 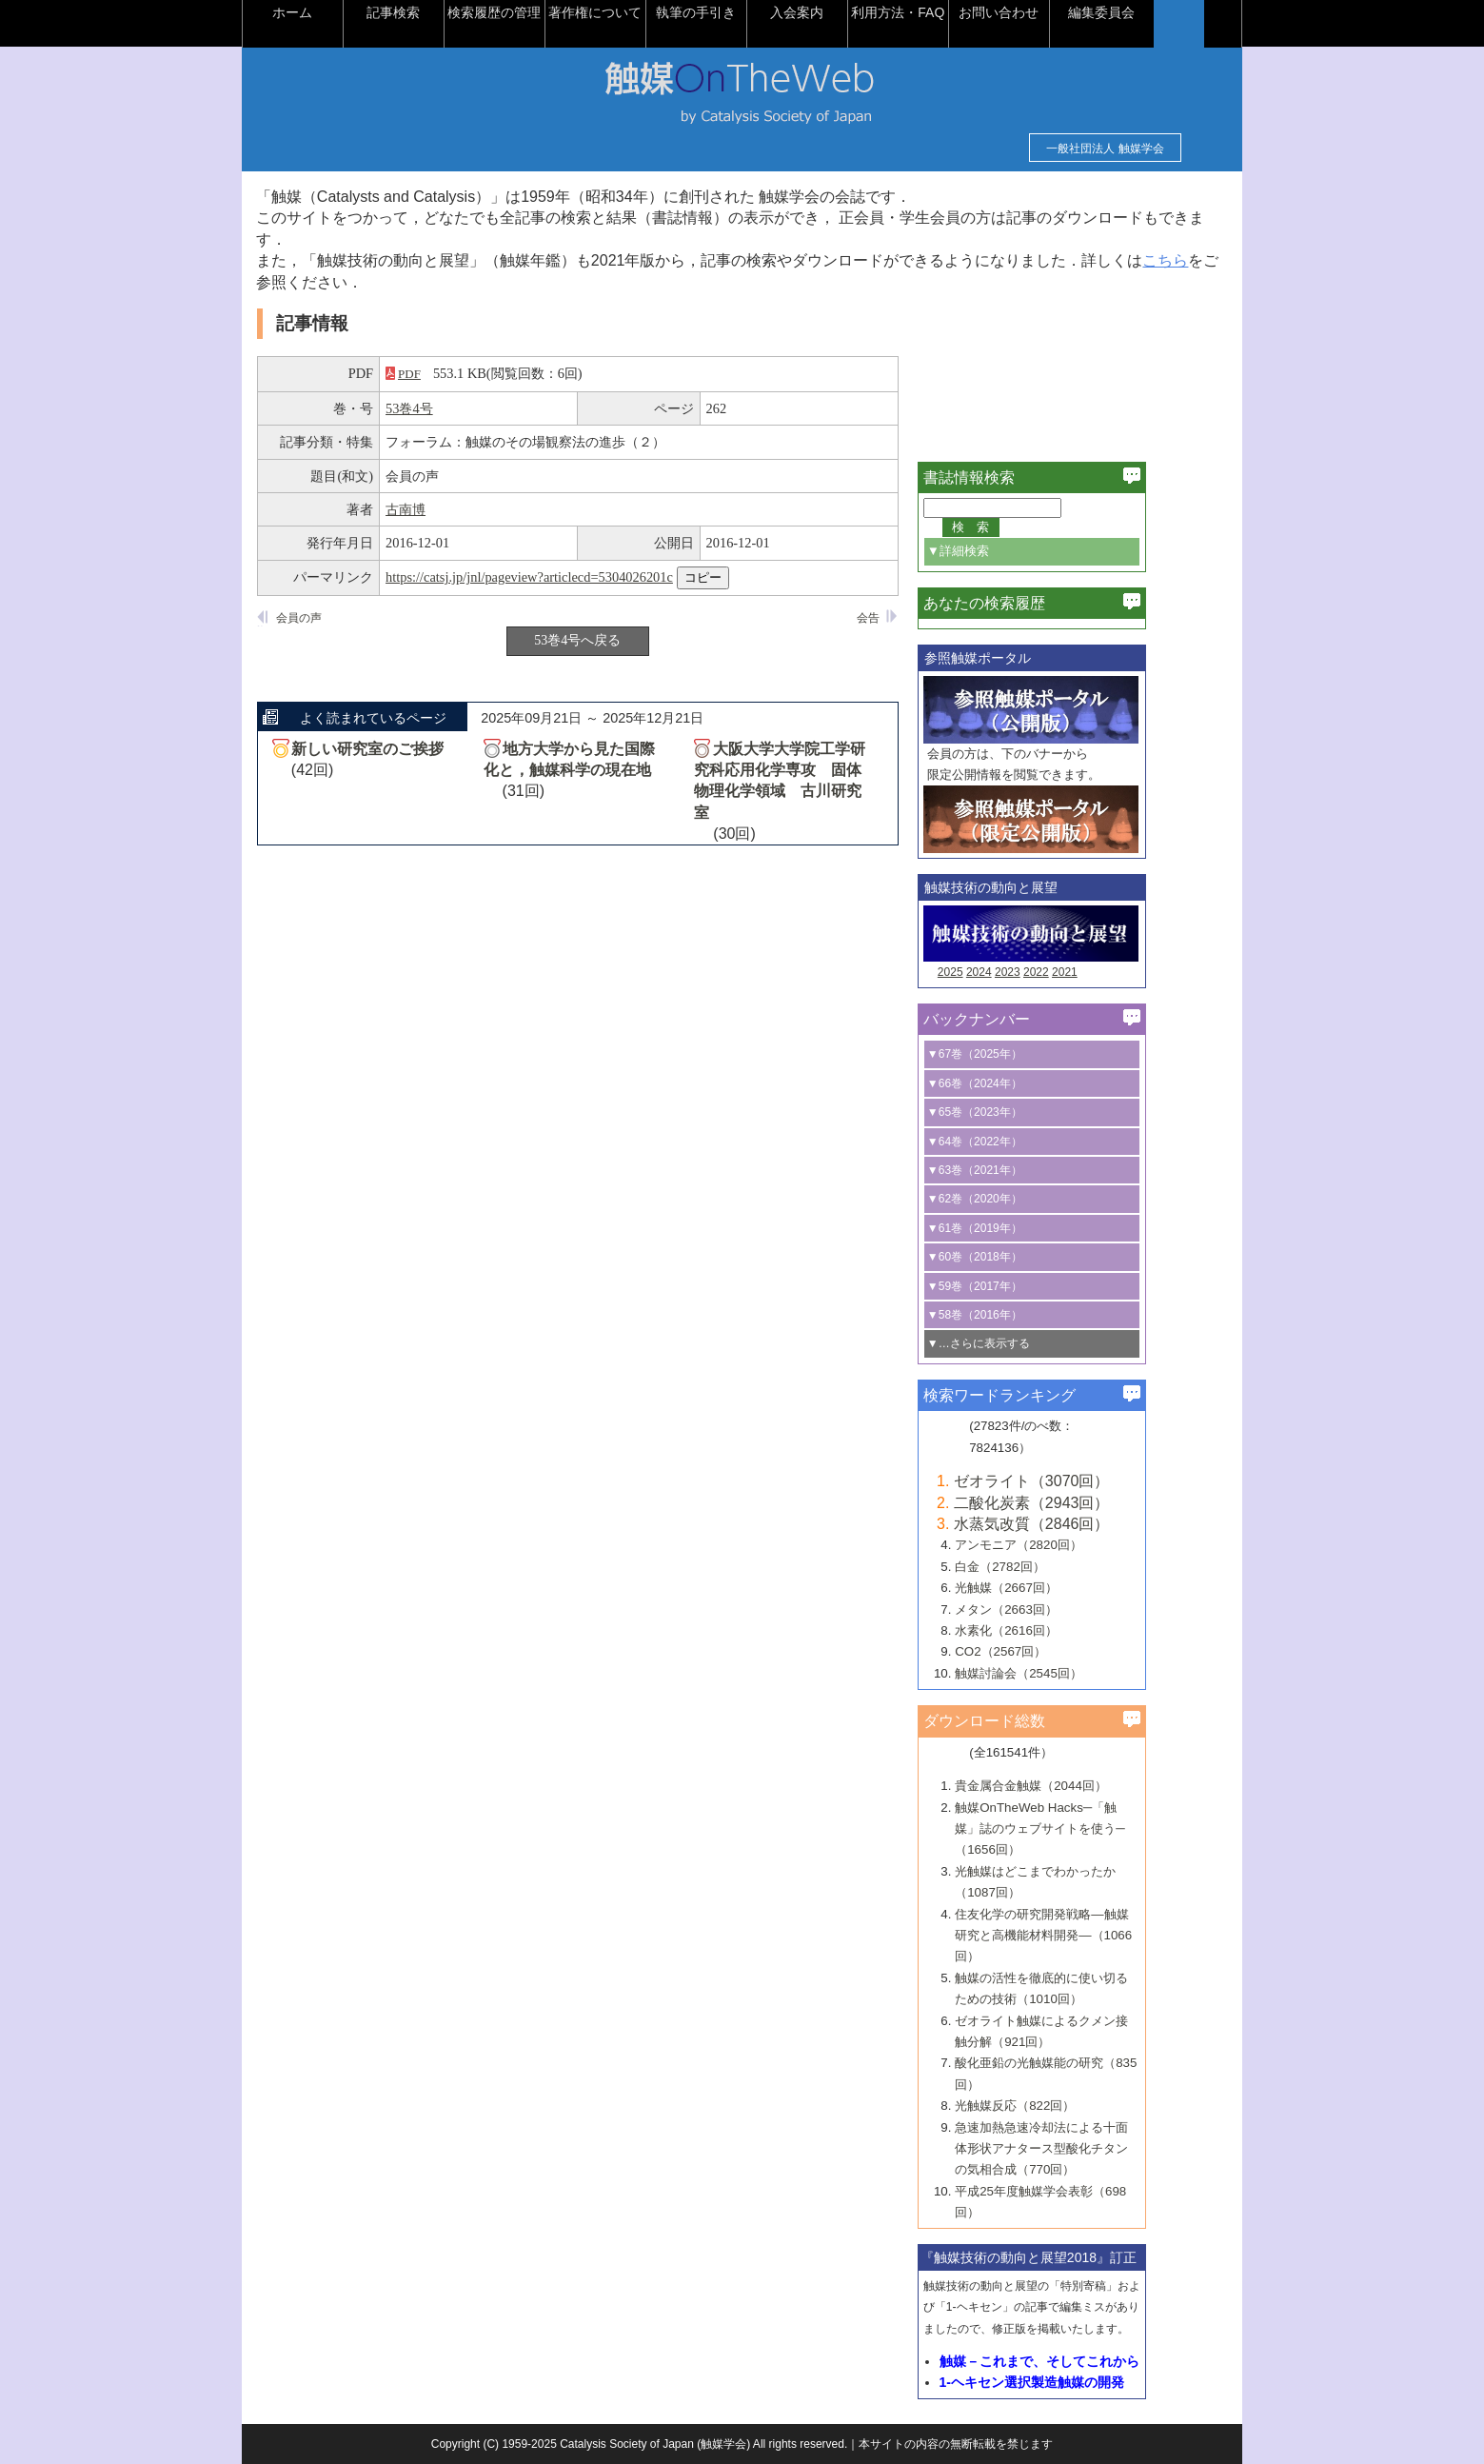 I want to click on 2024, so click(x=1023, y=972).